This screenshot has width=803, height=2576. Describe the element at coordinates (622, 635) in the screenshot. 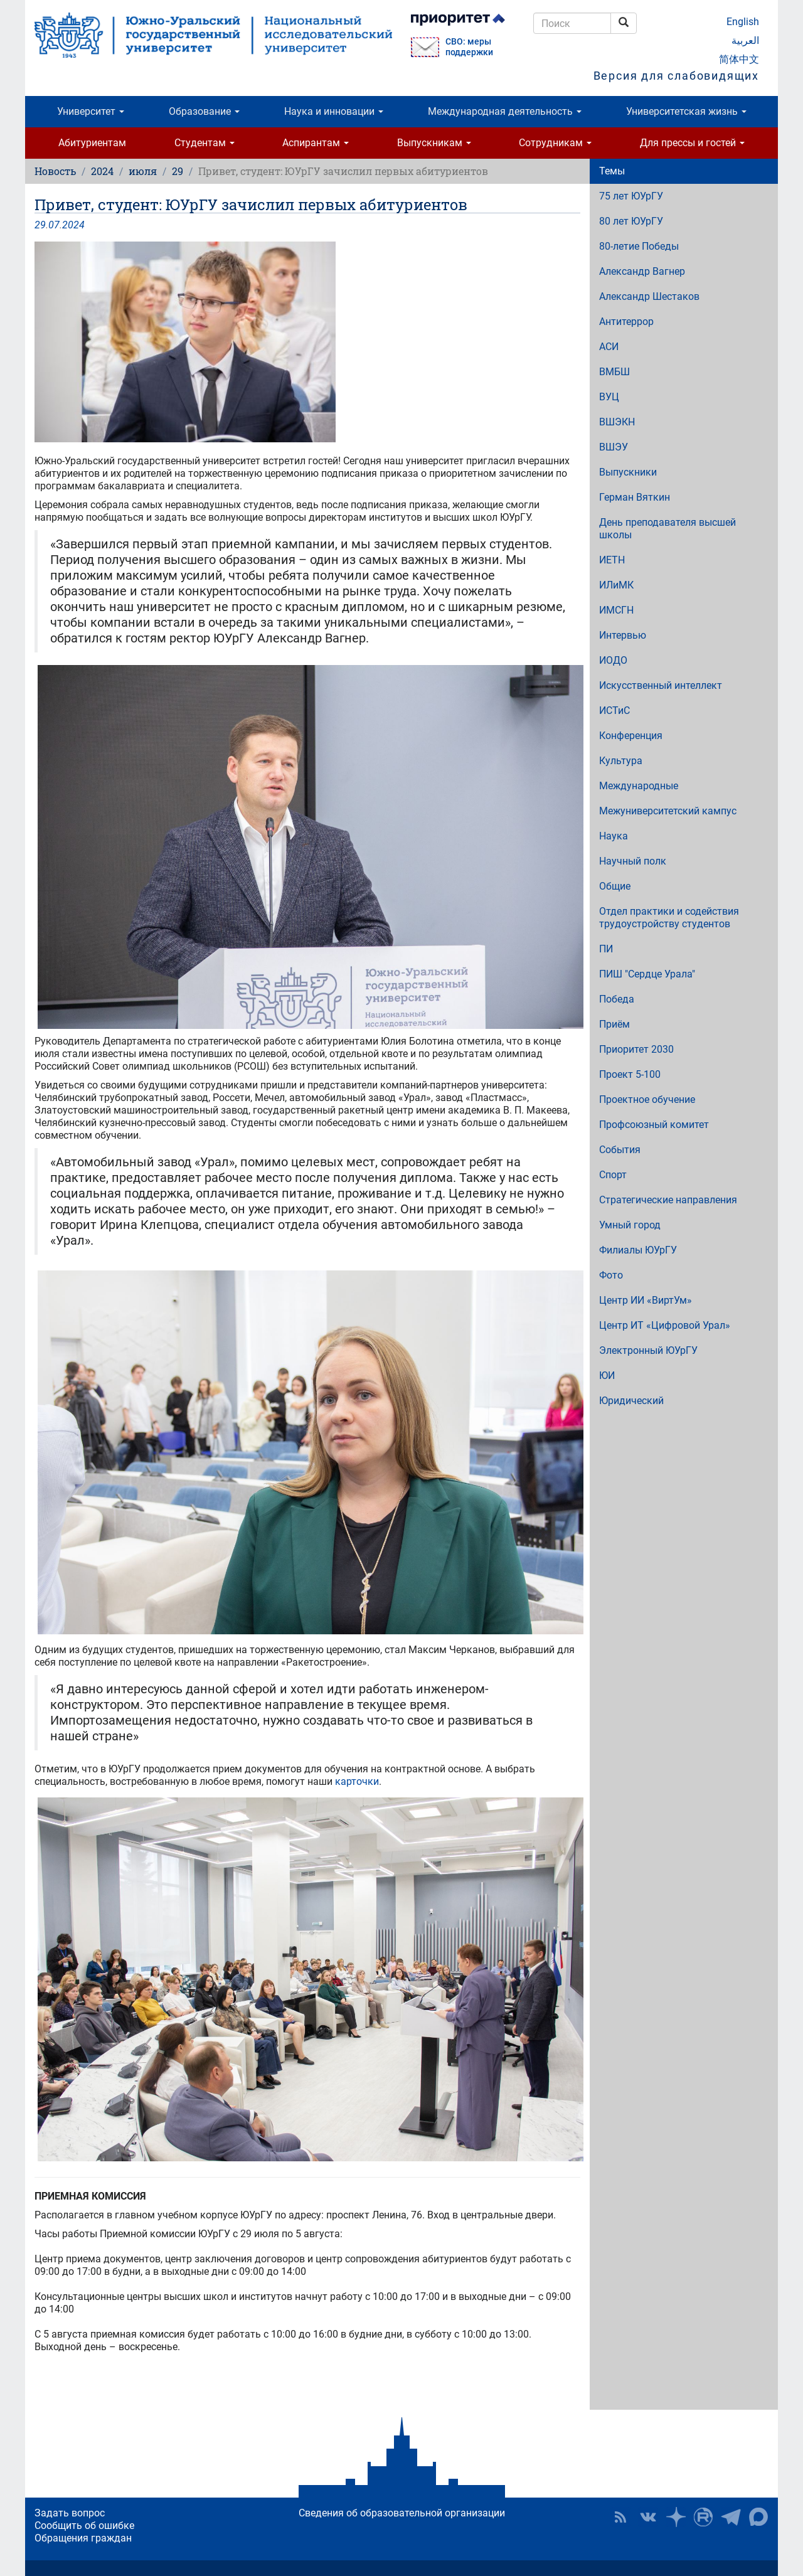

I see `Интервью` at that location.